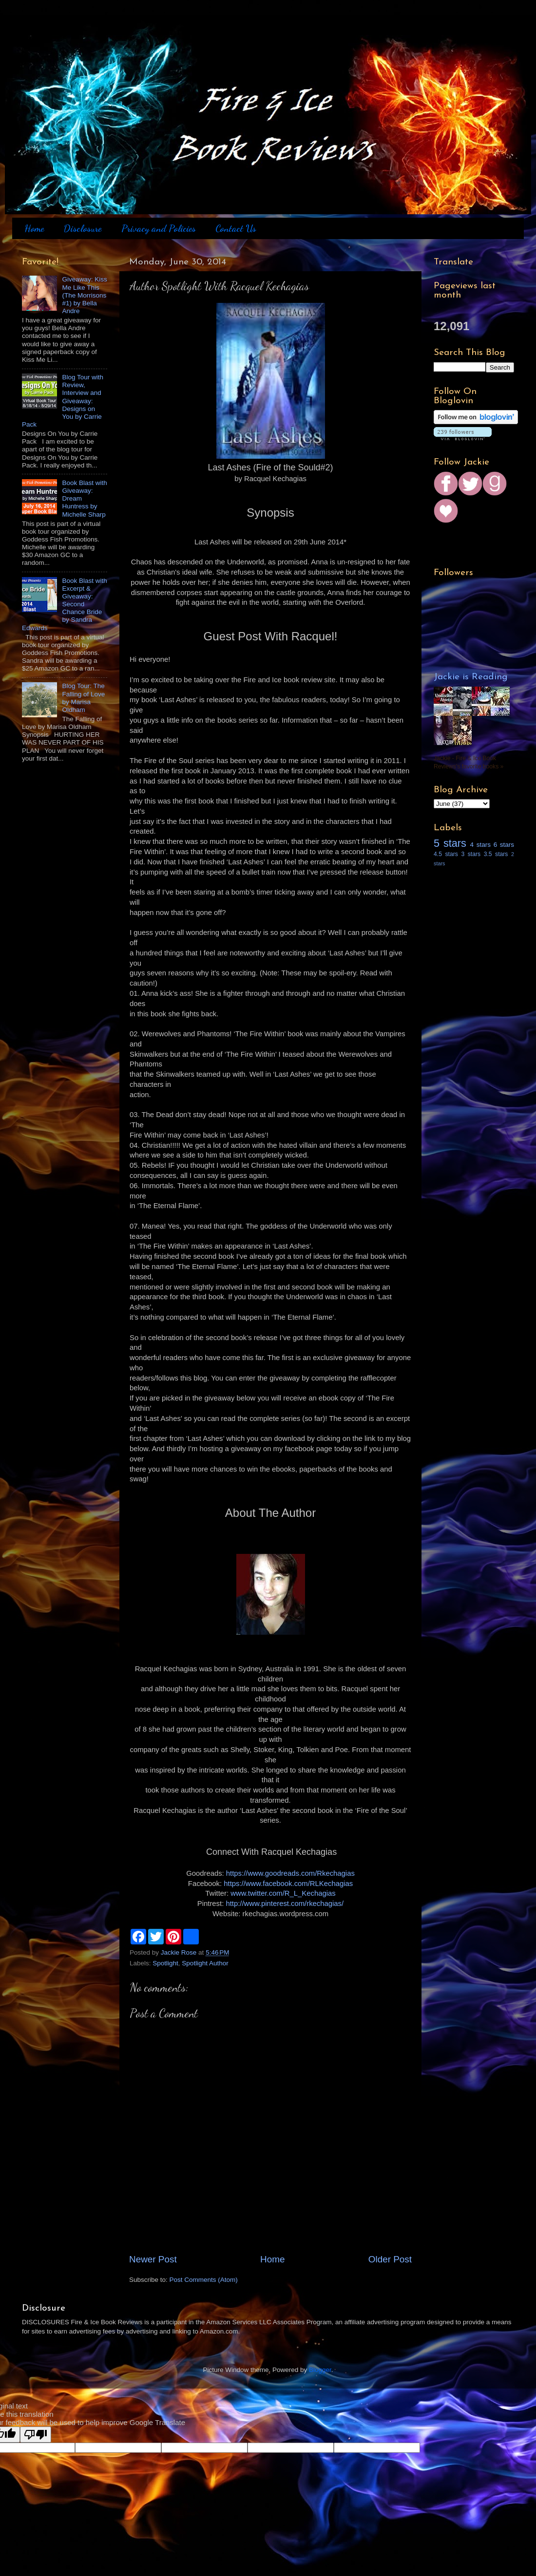 This screenshot has height=2576, width=536. I want to click on Book Blast with Excerpt & Giveaway: Second Chance Bride by Sandra Edwards, so click(64, 604).